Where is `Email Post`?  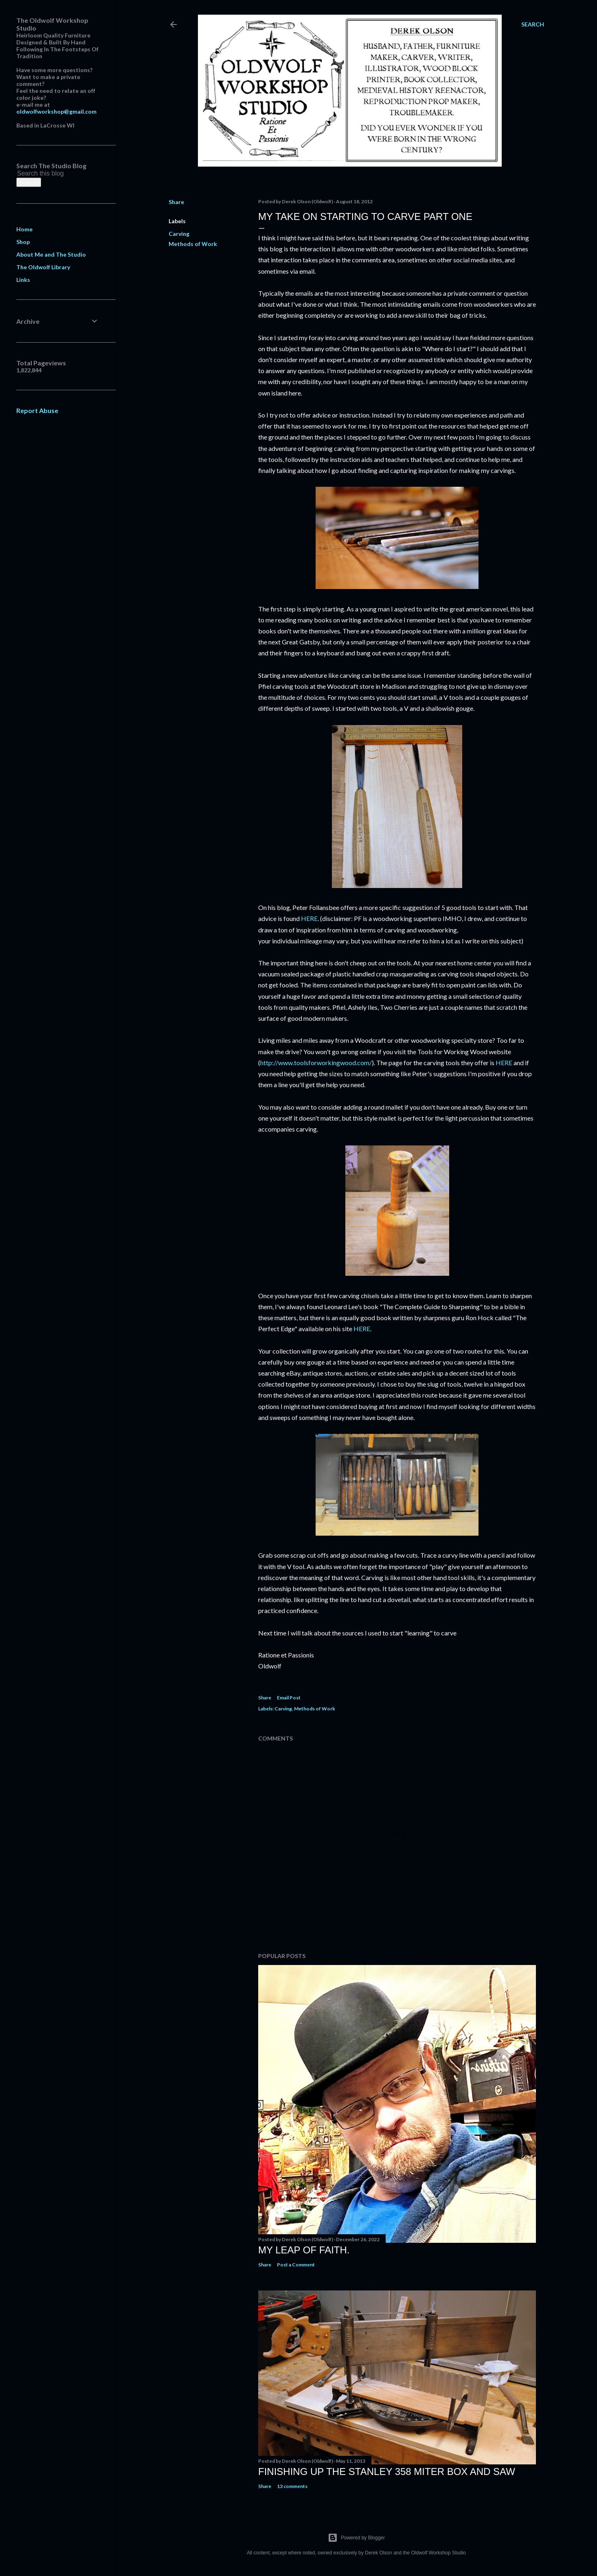
Email Post is located at coordinates (289, 1698).